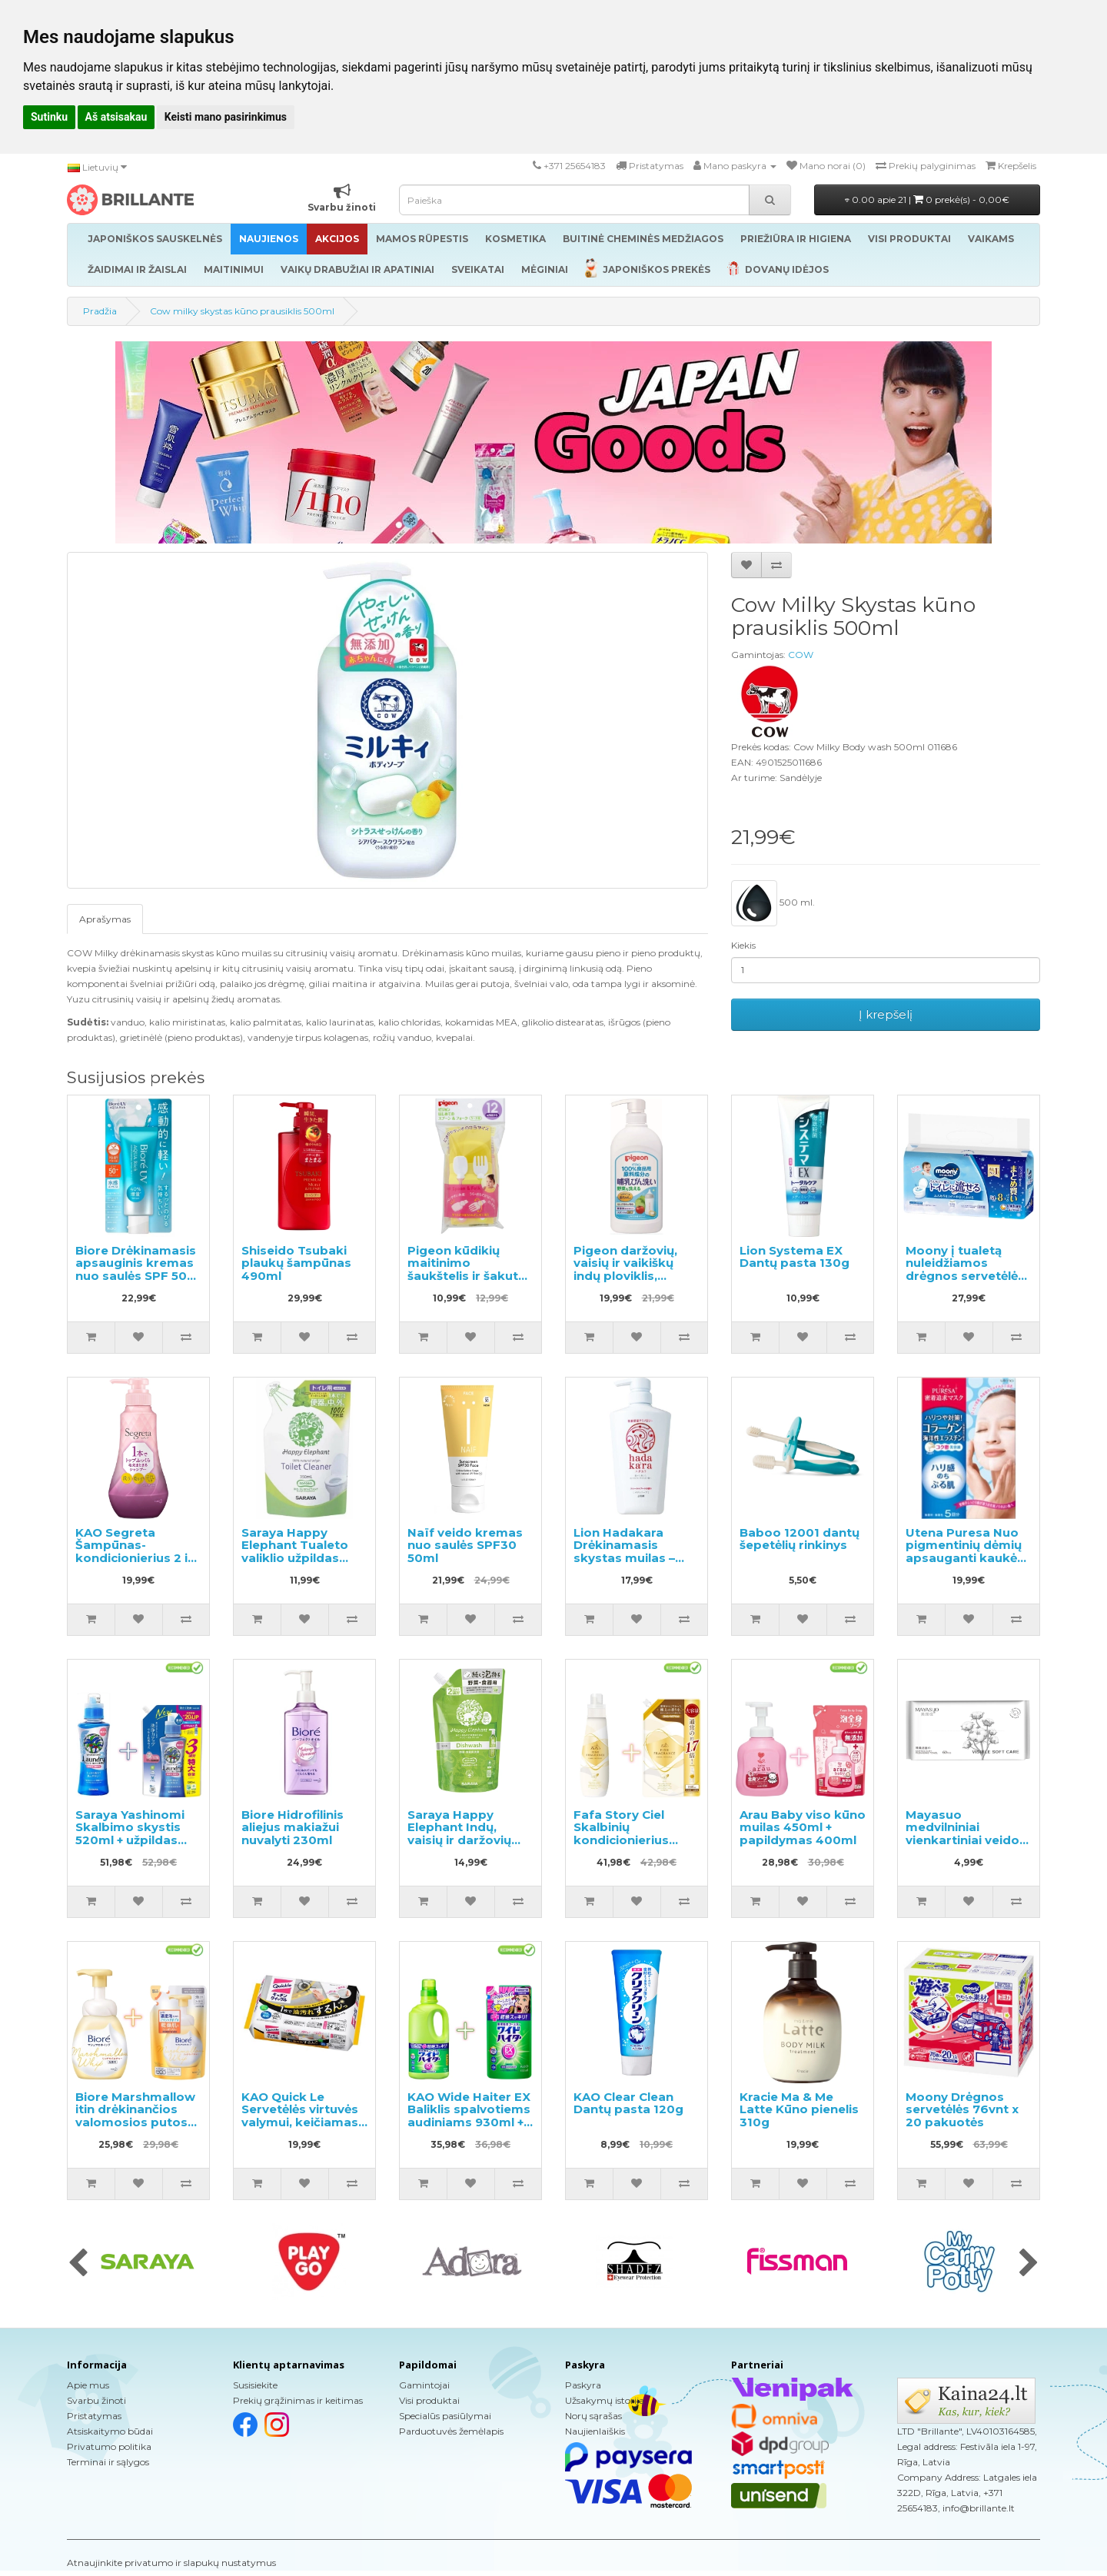 The height and width of the screenshot is (2576, 1107). What do you see at coordinates (799, 2109) in the screenshot?
I see `Kracie Ma & Me Latte Kūno pienelis 310g` at bounding box center [799, 2109].